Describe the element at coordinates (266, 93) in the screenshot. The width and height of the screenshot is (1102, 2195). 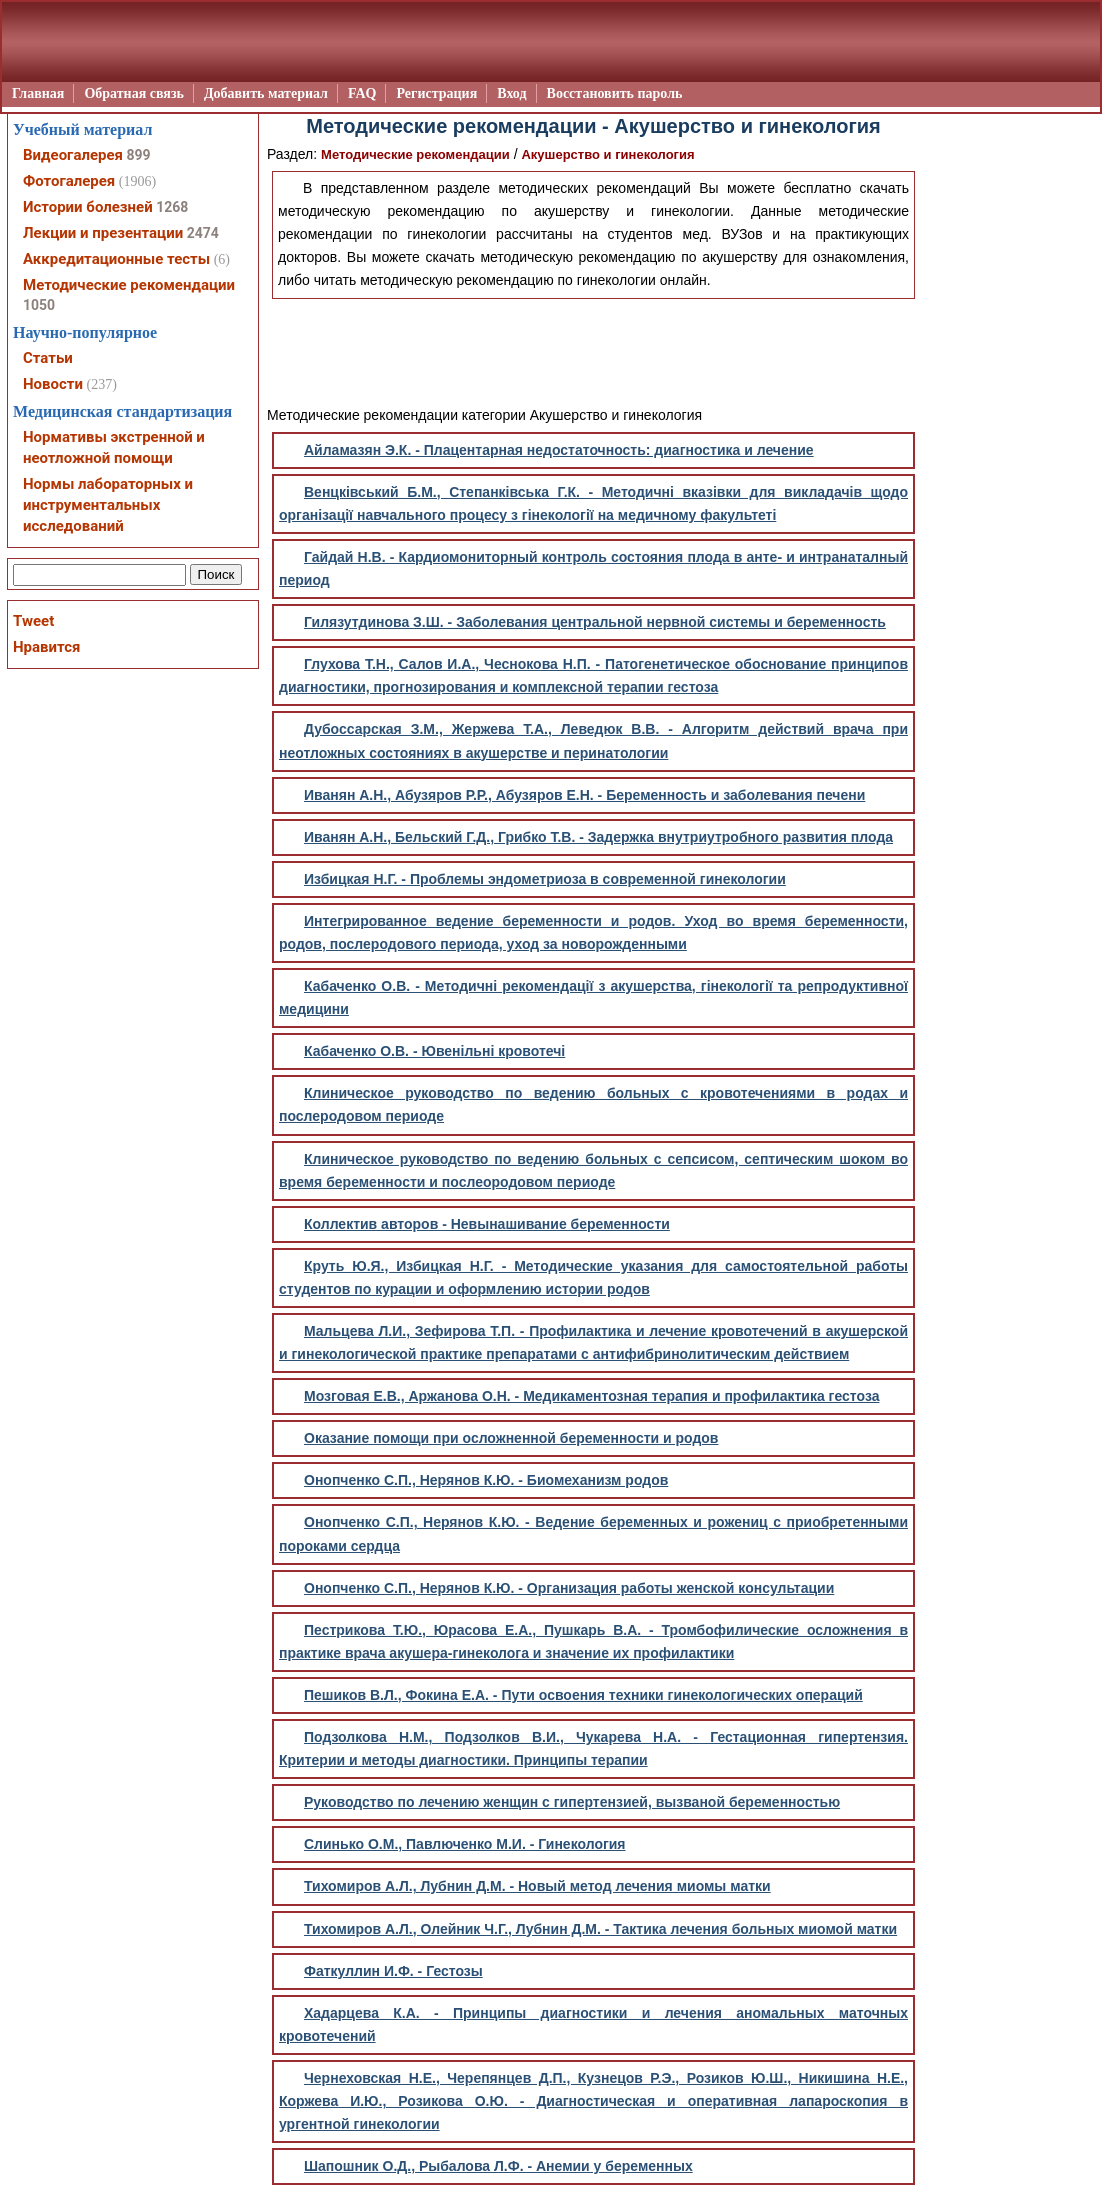
I see `Добавить материал` at that location.